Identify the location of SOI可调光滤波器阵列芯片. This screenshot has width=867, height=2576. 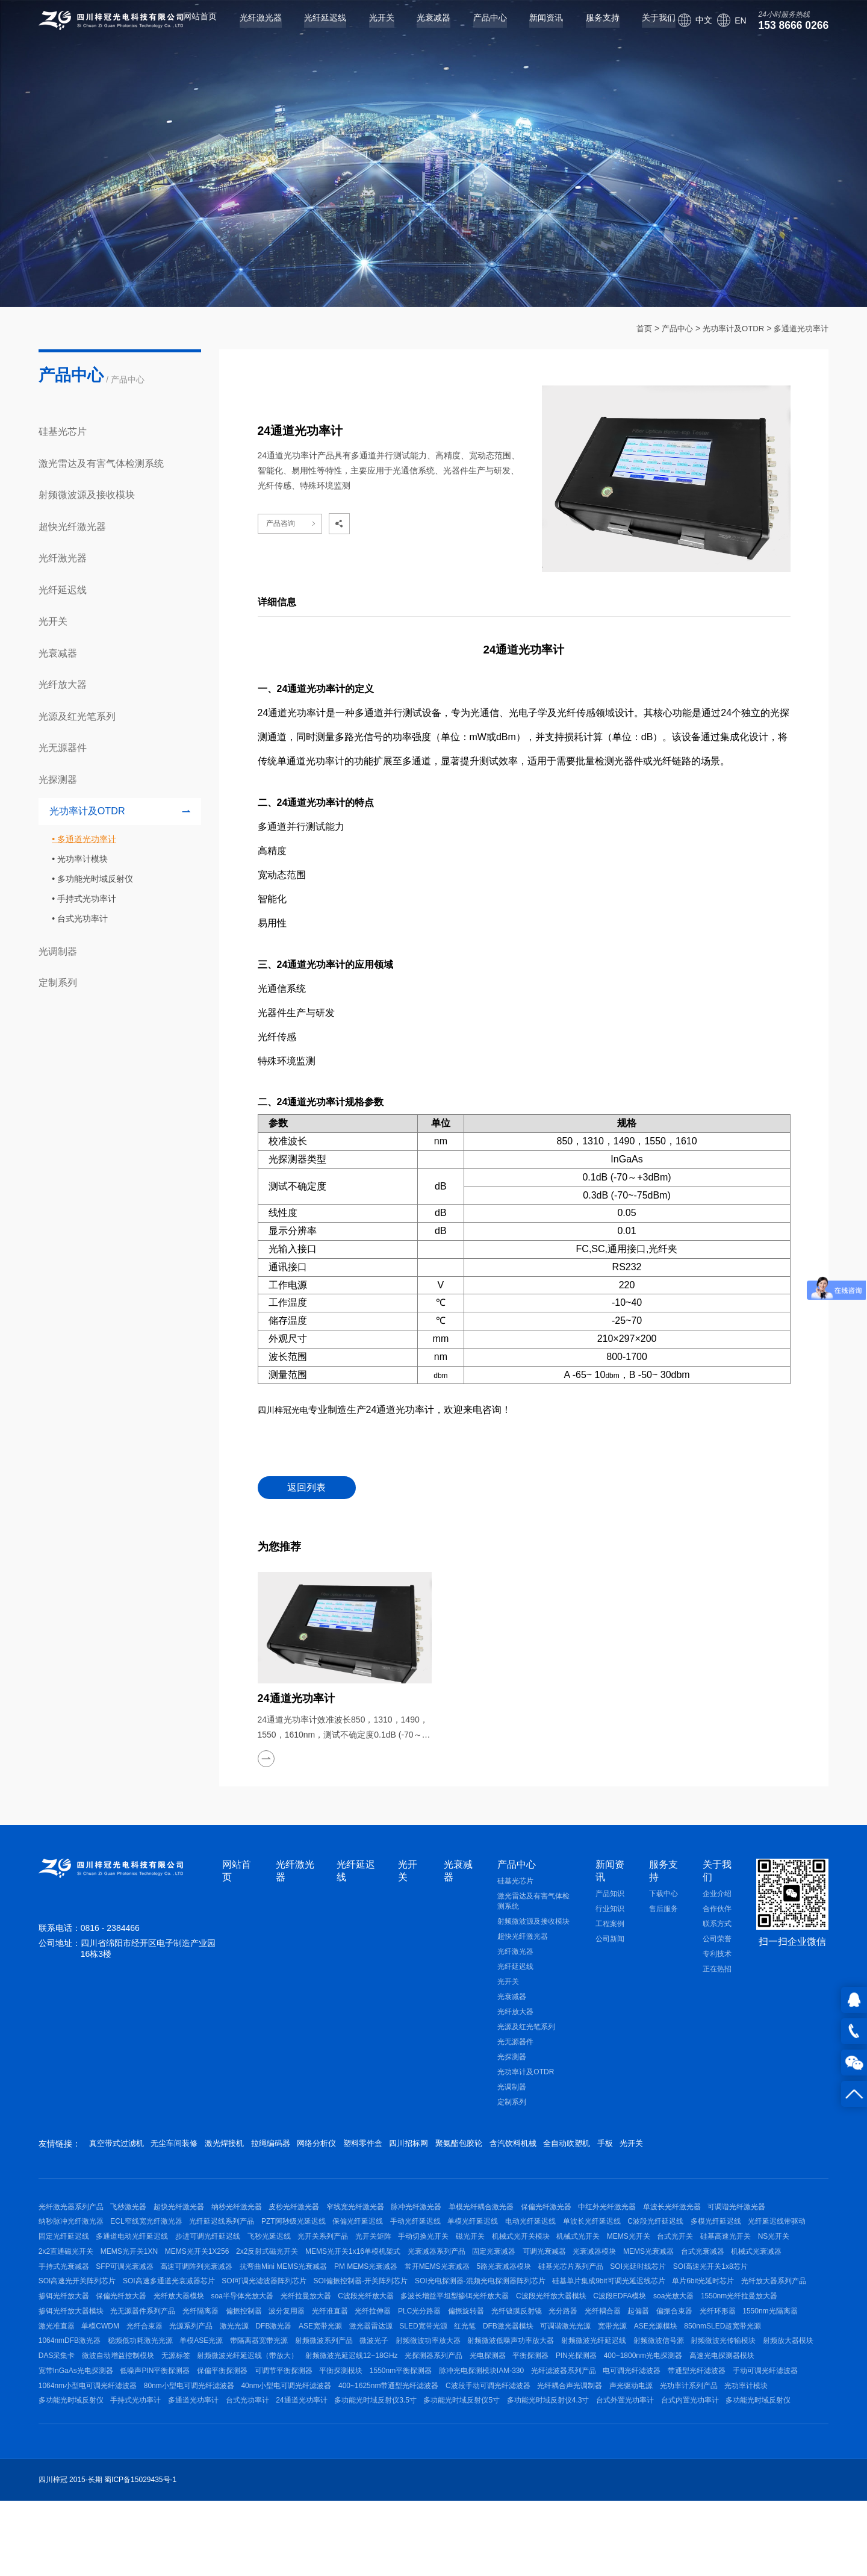
(581, 2308).